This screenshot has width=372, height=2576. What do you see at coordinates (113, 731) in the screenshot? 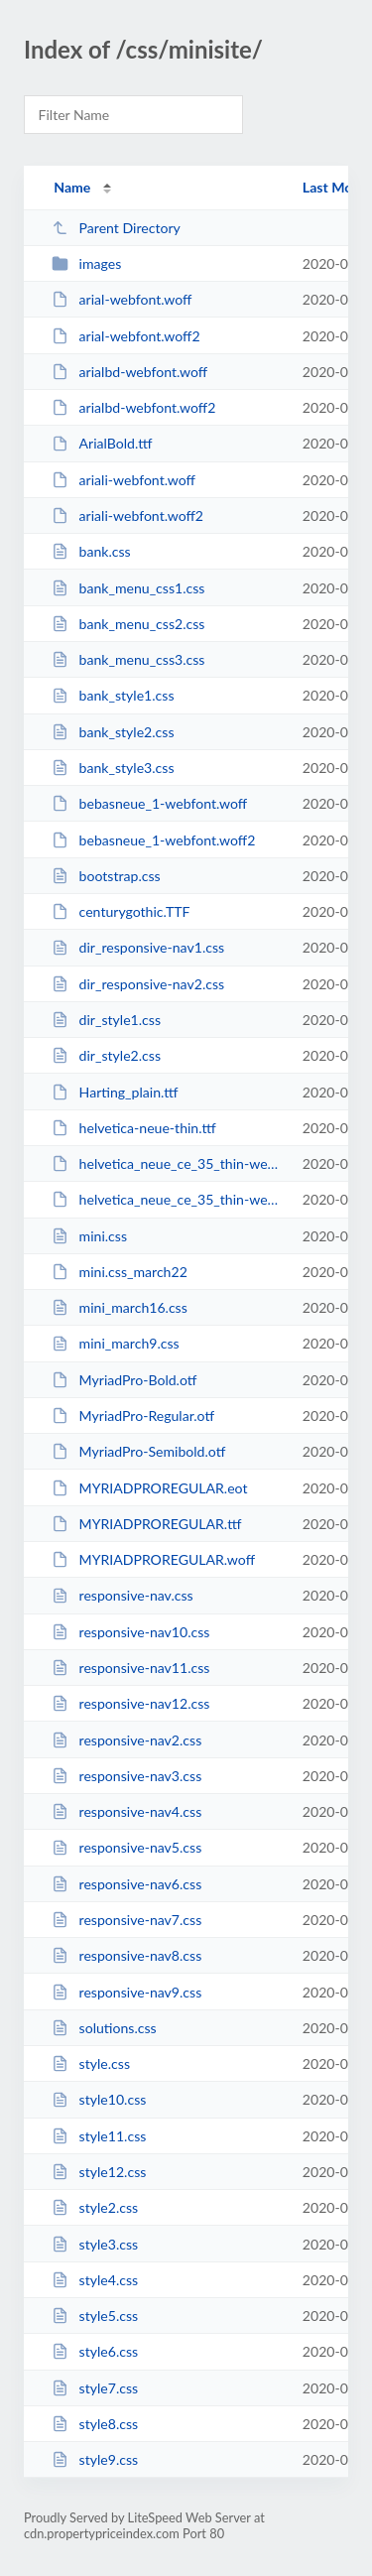
I see `bank_style2.css` at bounding box center [113, 731].